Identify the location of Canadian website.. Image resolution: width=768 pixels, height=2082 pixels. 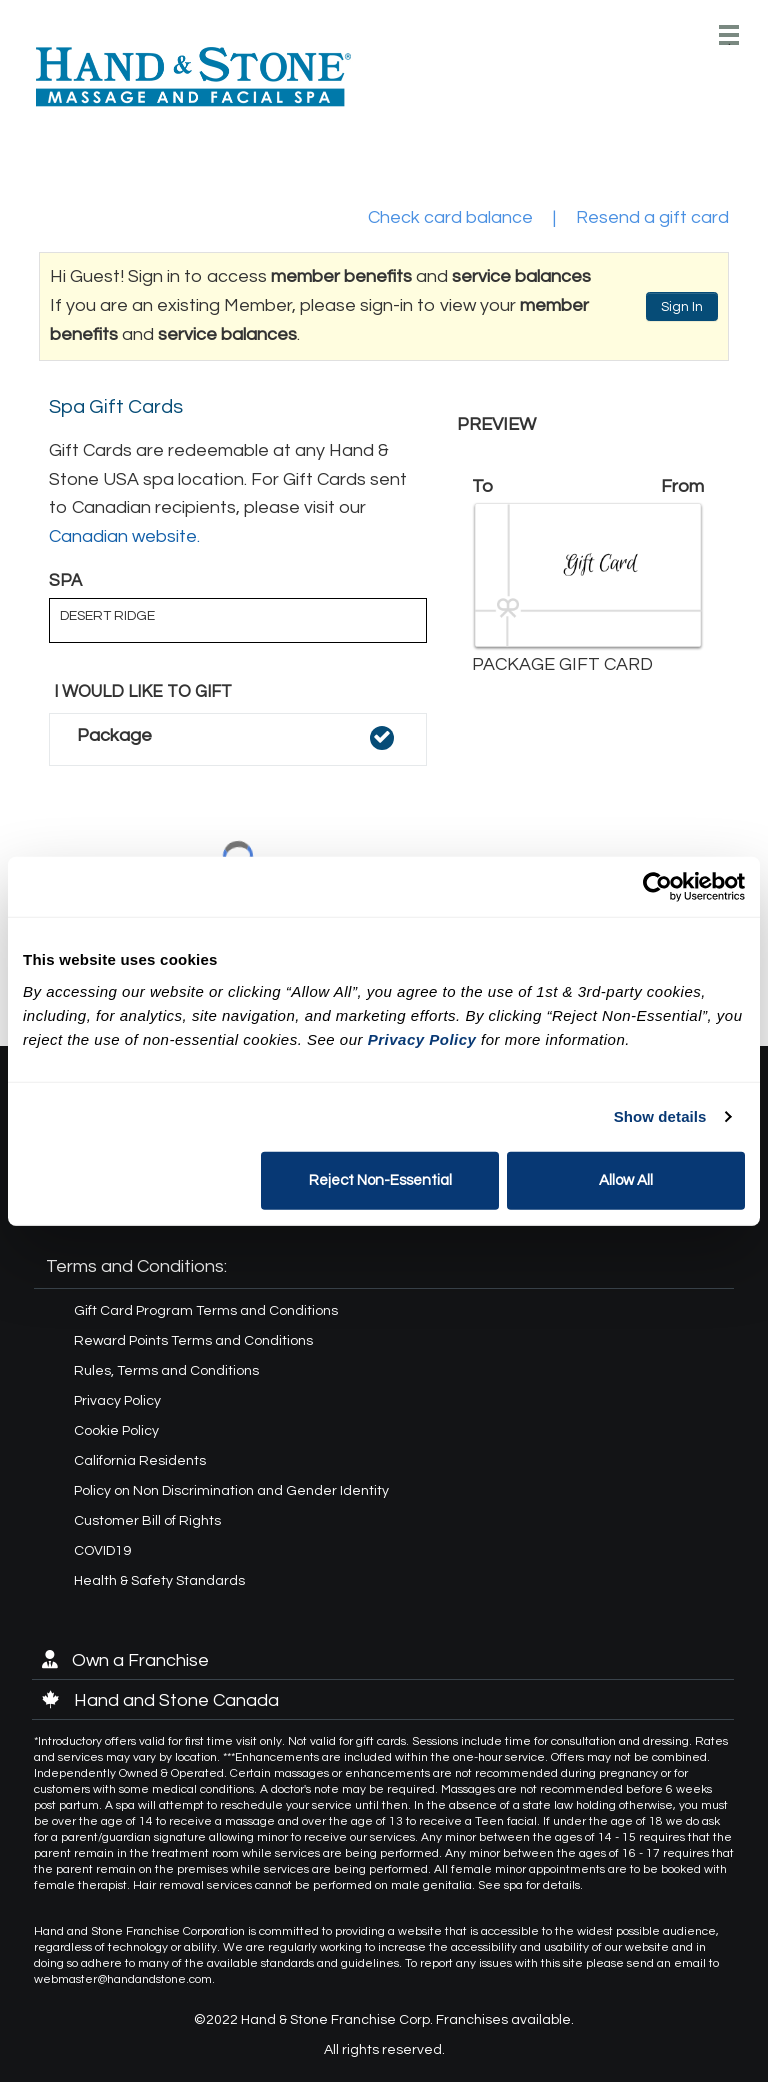
(124, 536).